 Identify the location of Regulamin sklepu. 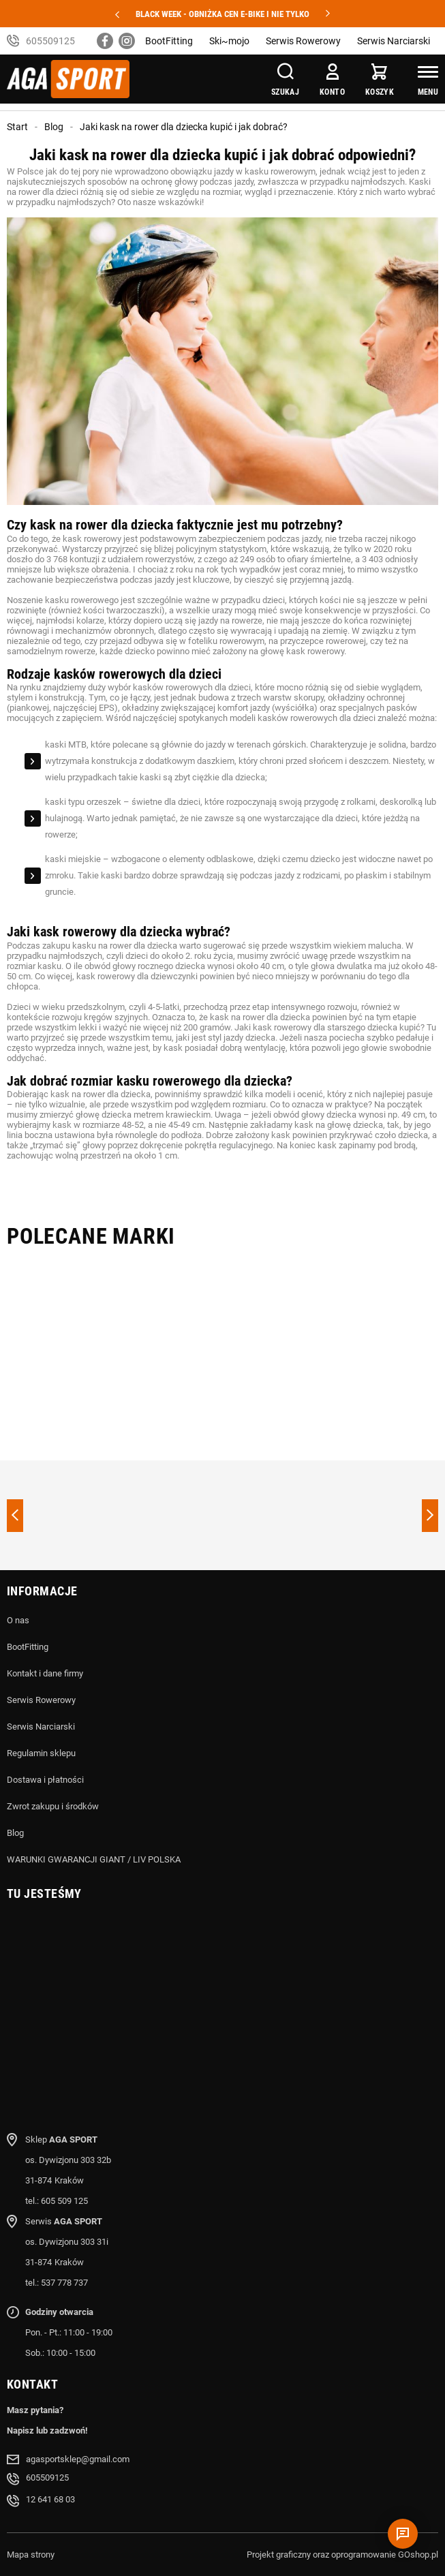
(41, 1753).